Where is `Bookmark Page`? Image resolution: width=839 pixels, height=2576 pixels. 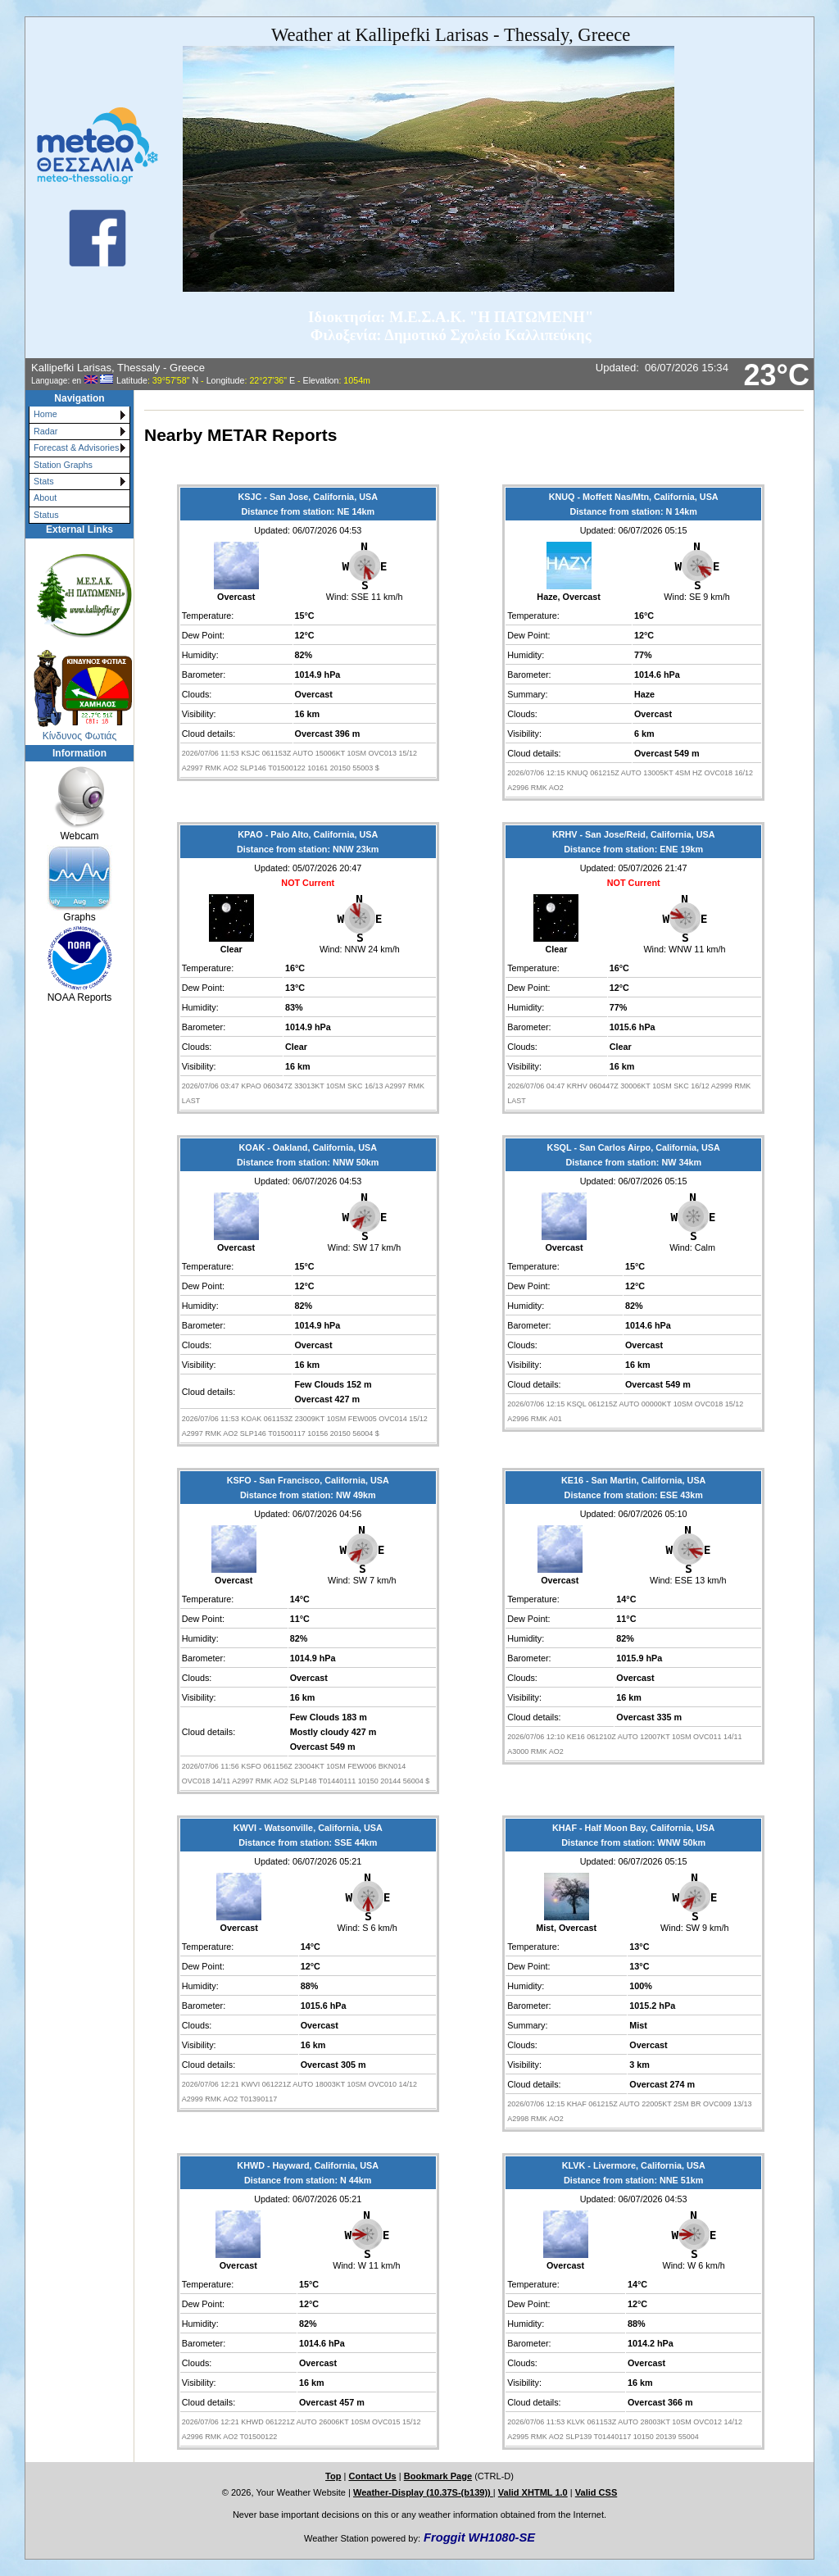
Bookmark Page is located at coordinates (438, 2476).